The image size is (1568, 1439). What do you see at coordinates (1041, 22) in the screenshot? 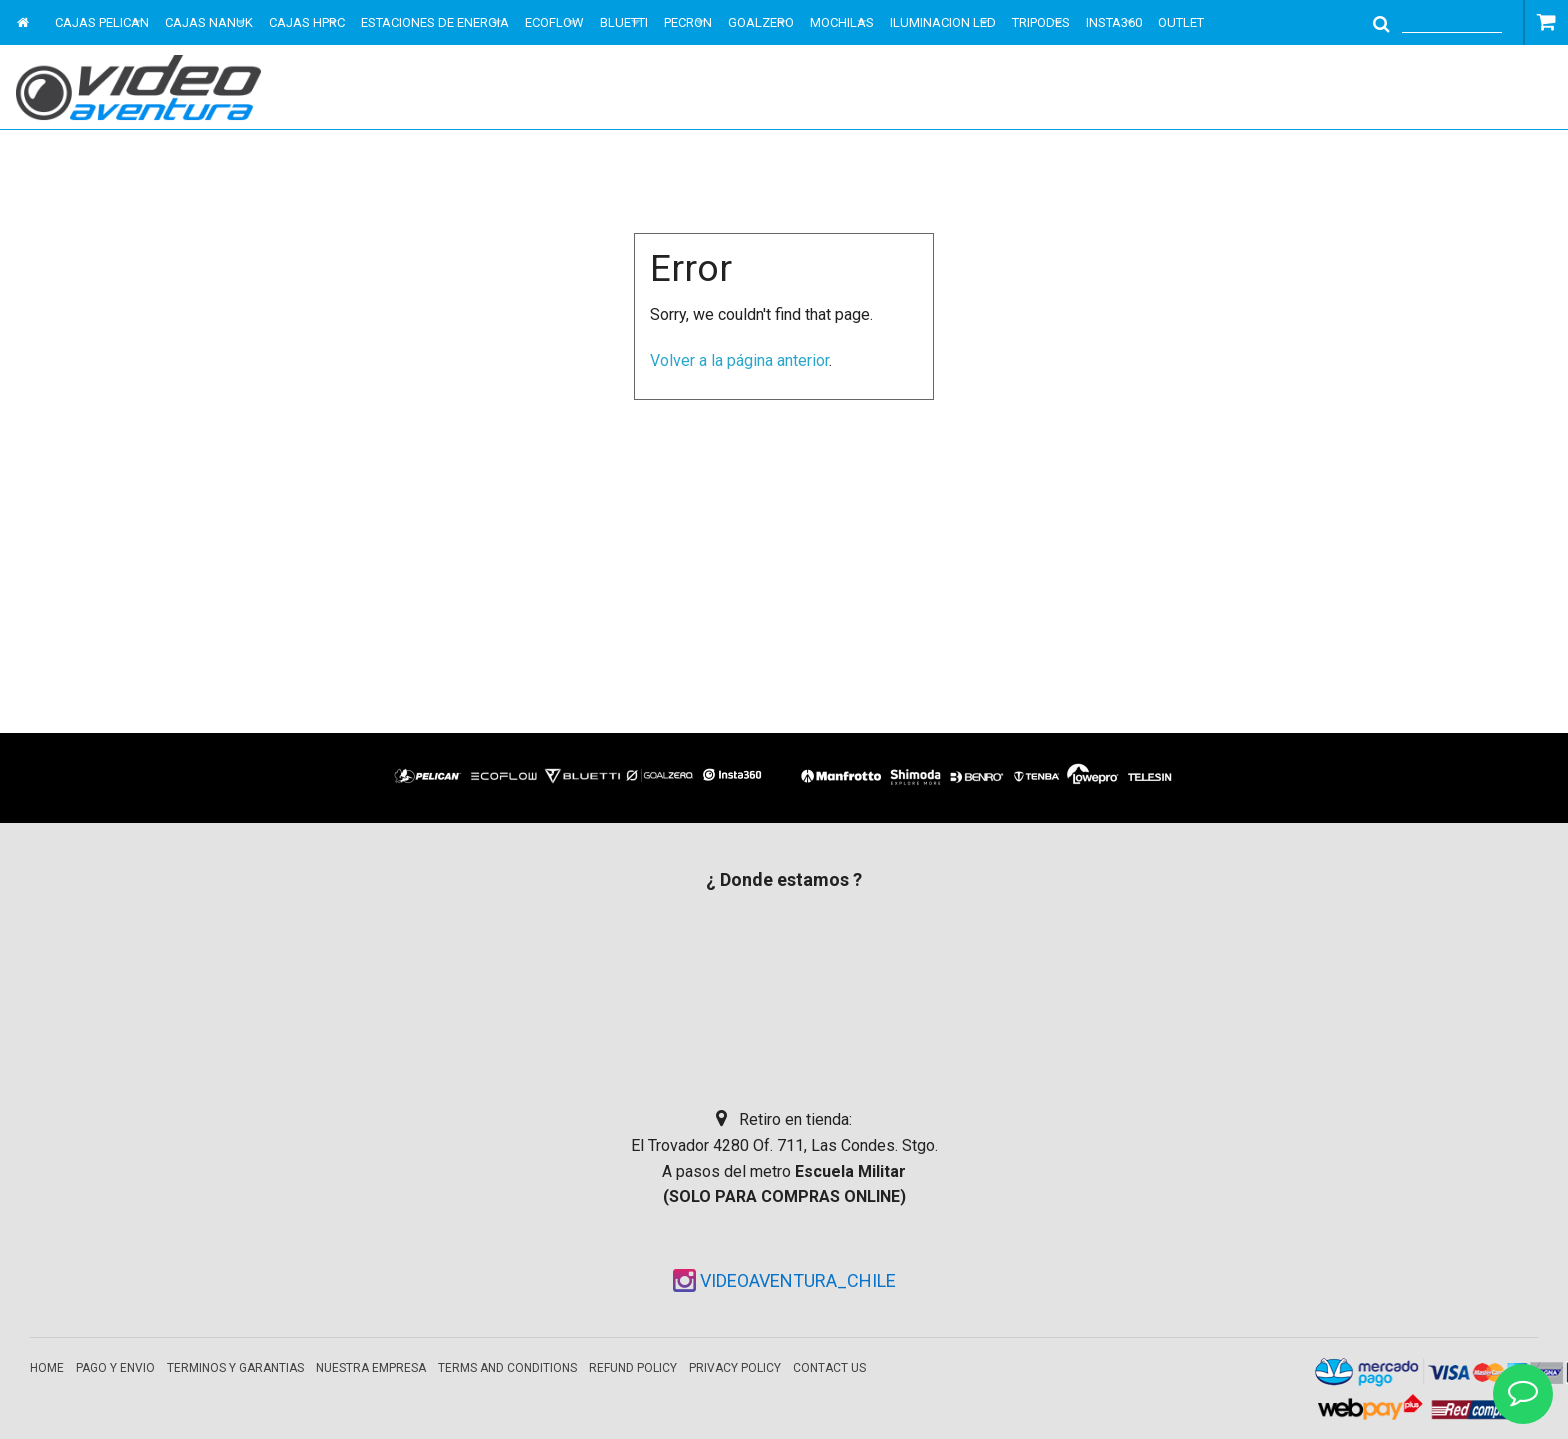
I see `TRIPODES` at bounding box center [1041, 22].